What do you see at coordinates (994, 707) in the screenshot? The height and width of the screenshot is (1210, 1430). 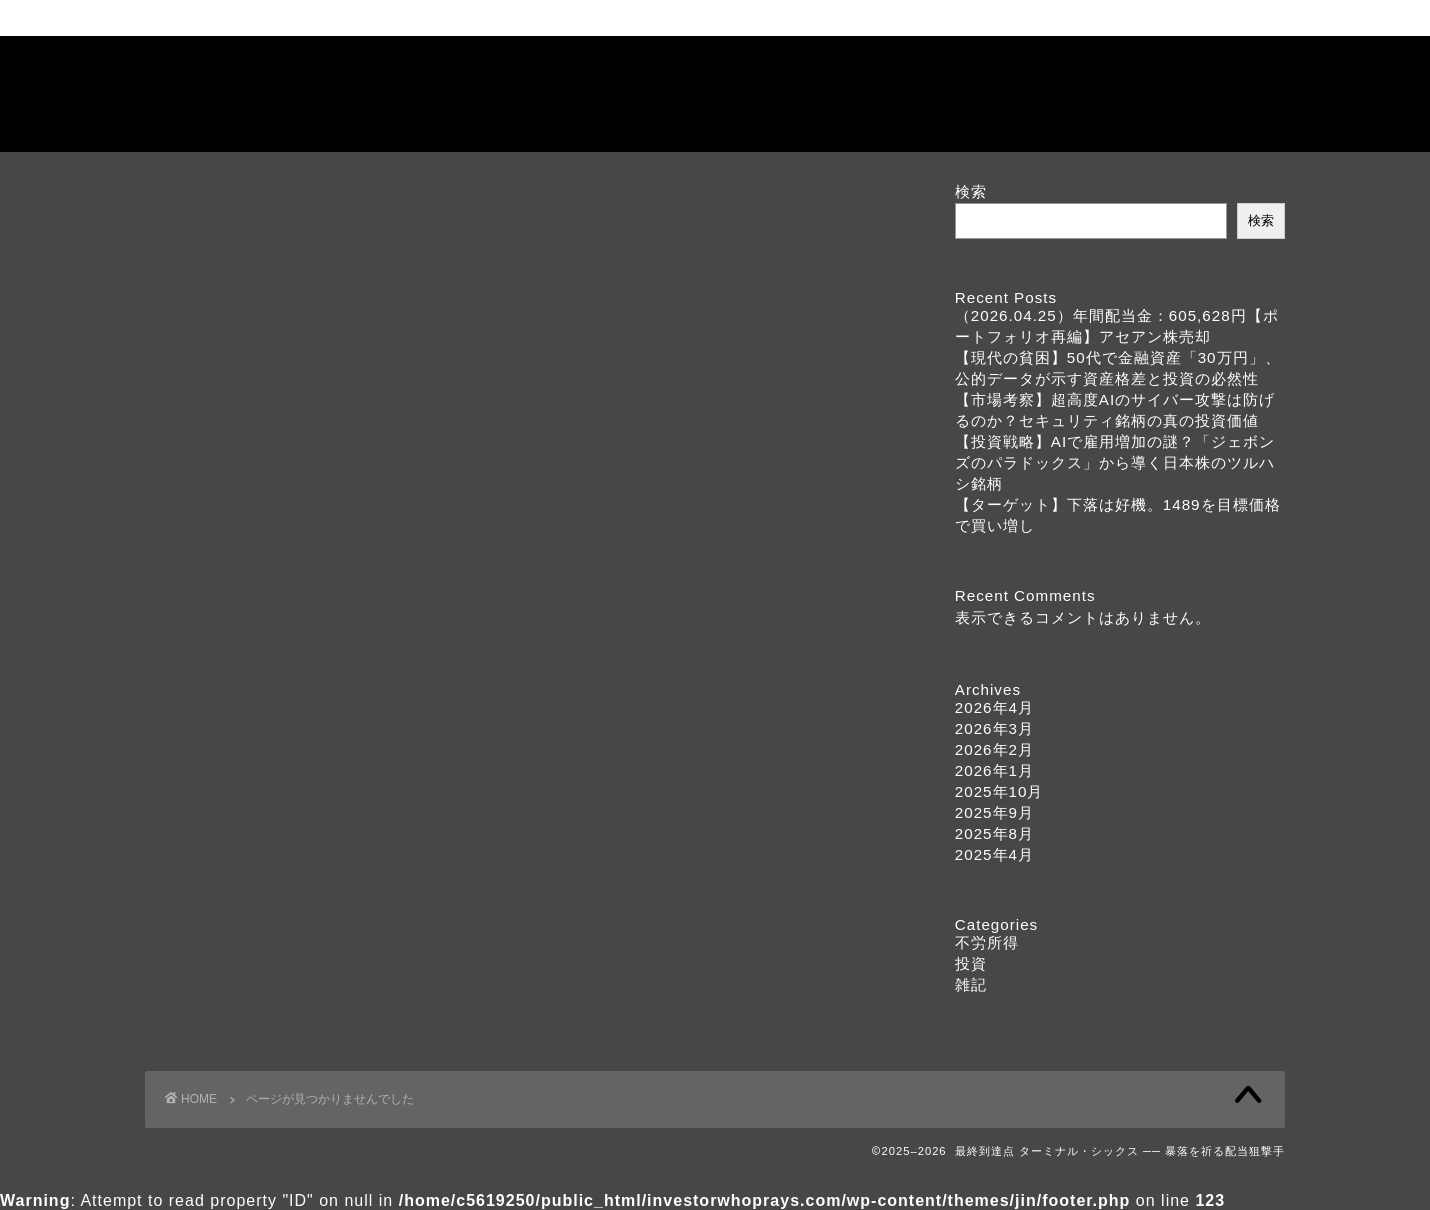 I see `2026年4月` at bounding box center [994, 707].